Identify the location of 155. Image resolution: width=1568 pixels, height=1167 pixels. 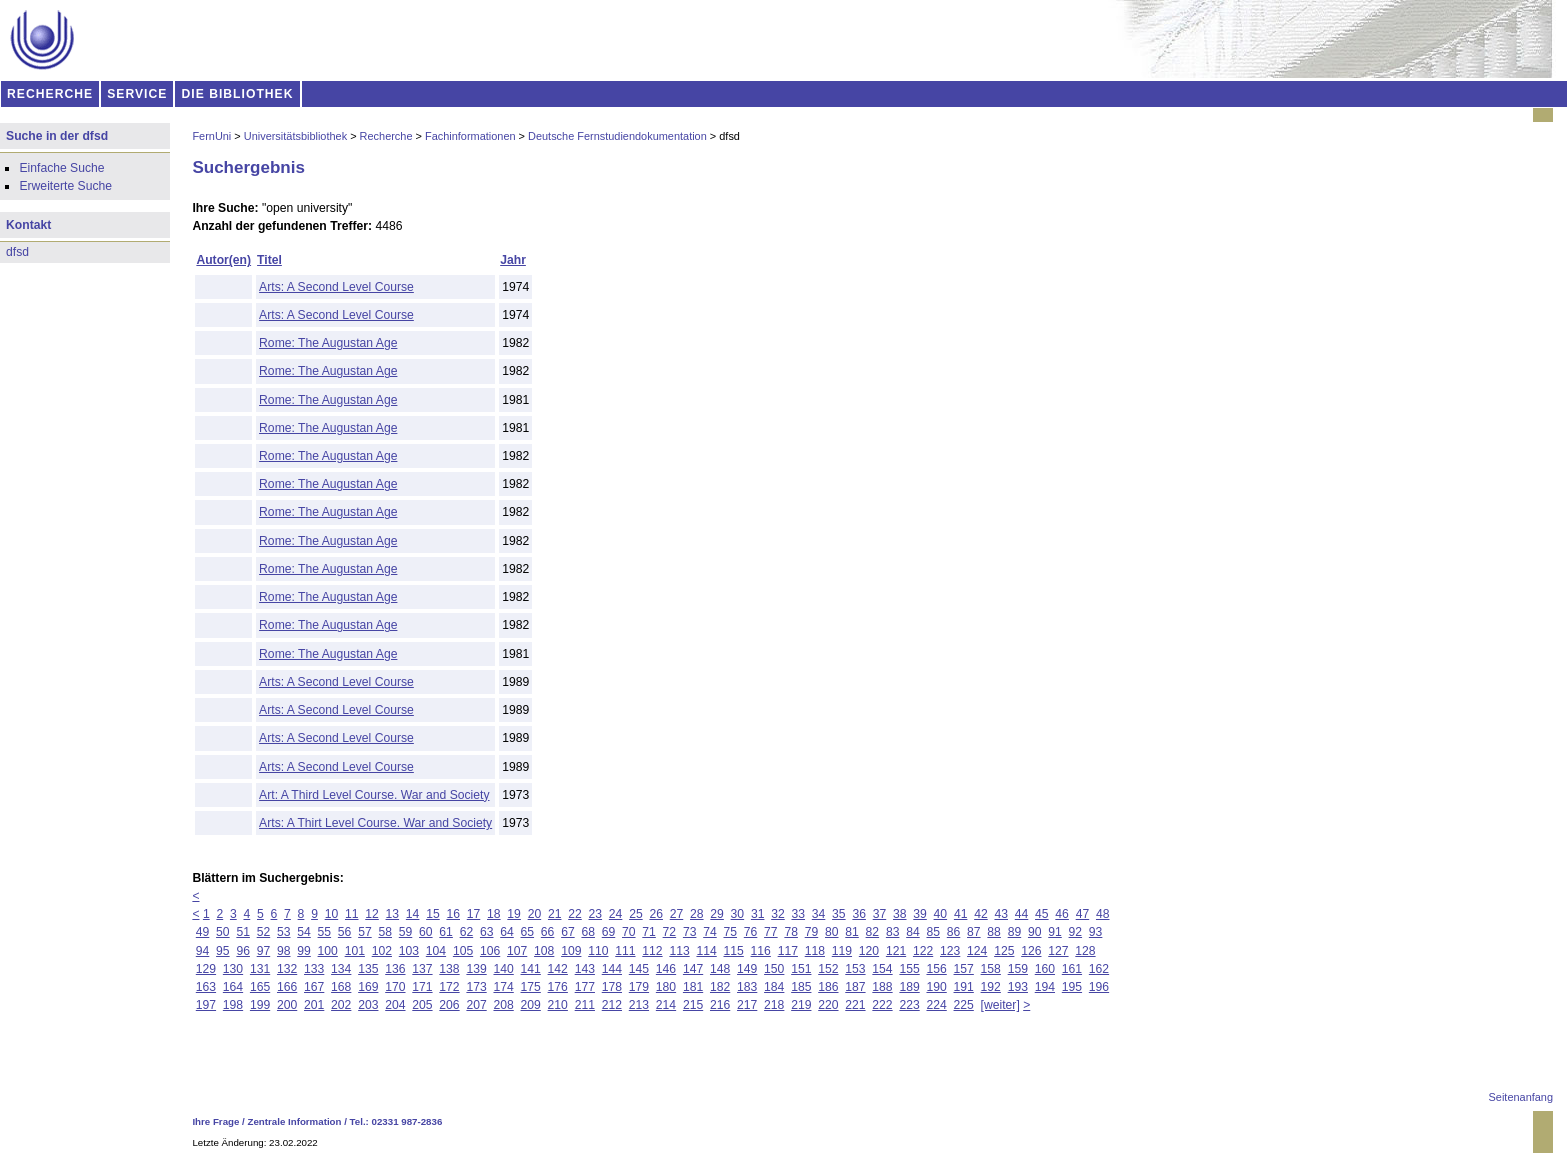
(909, 969).